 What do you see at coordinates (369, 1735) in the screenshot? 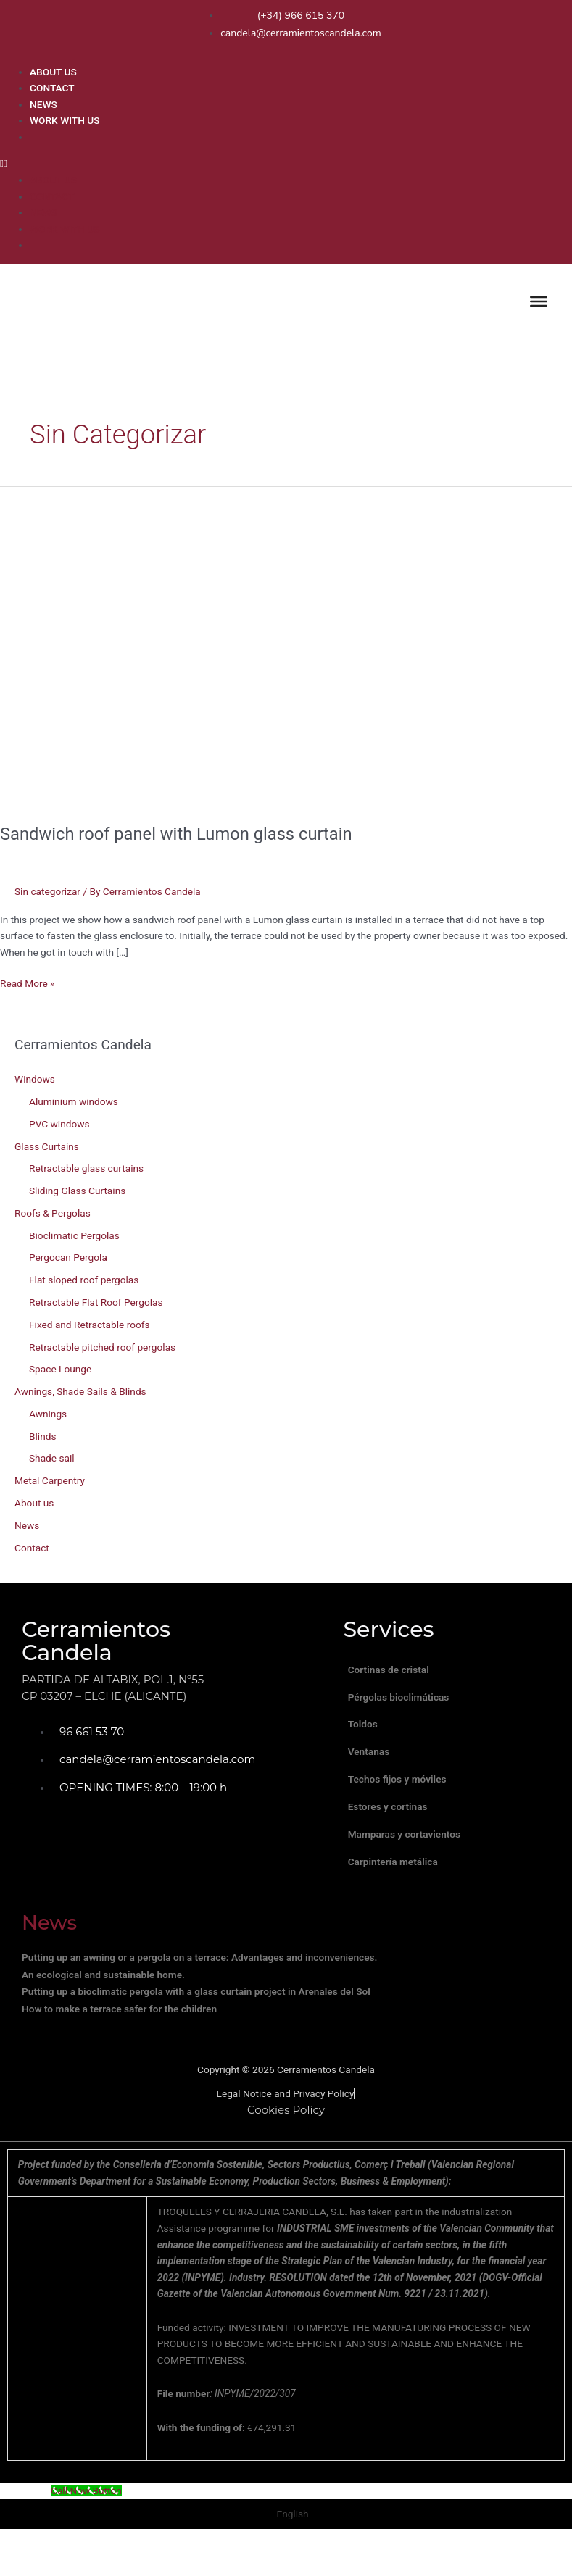
I see `Toldos` at bounding box center [369, 1735].